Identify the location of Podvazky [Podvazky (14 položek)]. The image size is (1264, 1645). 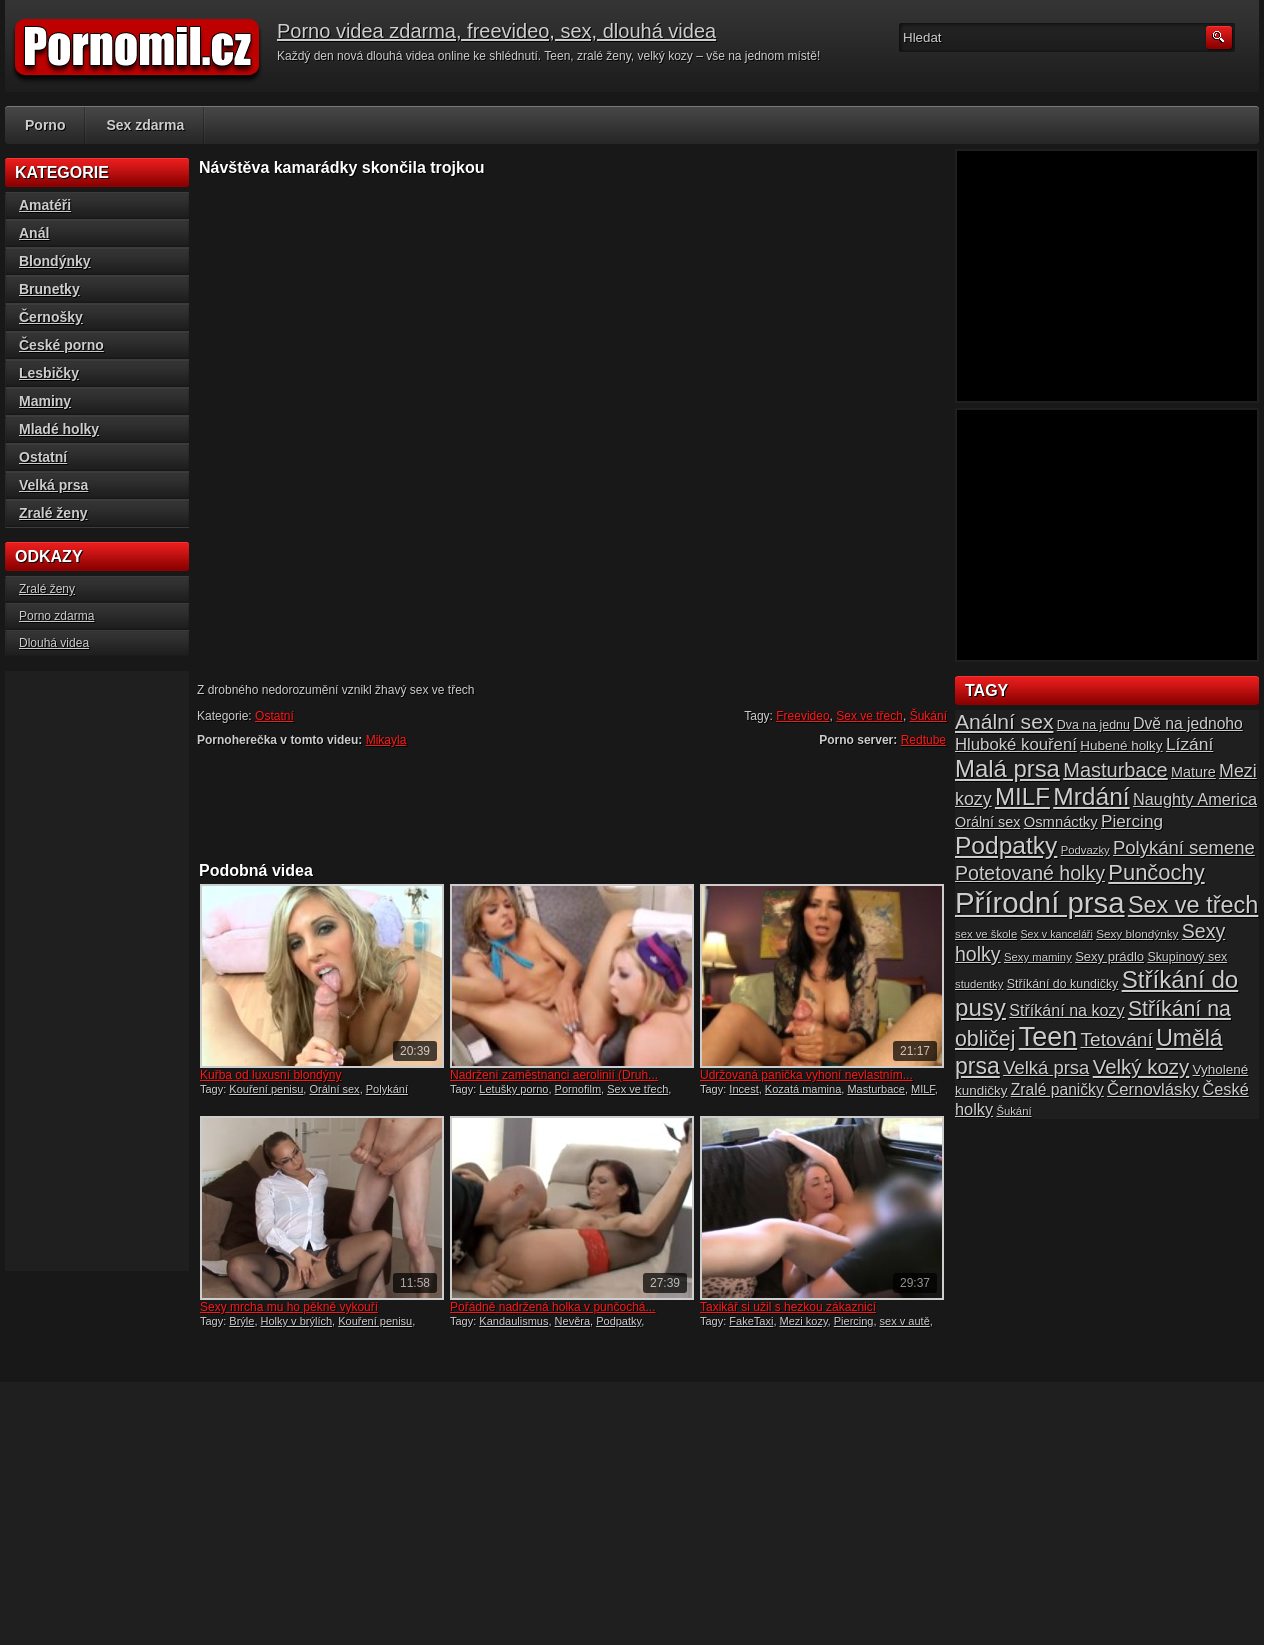
(1085, 850).